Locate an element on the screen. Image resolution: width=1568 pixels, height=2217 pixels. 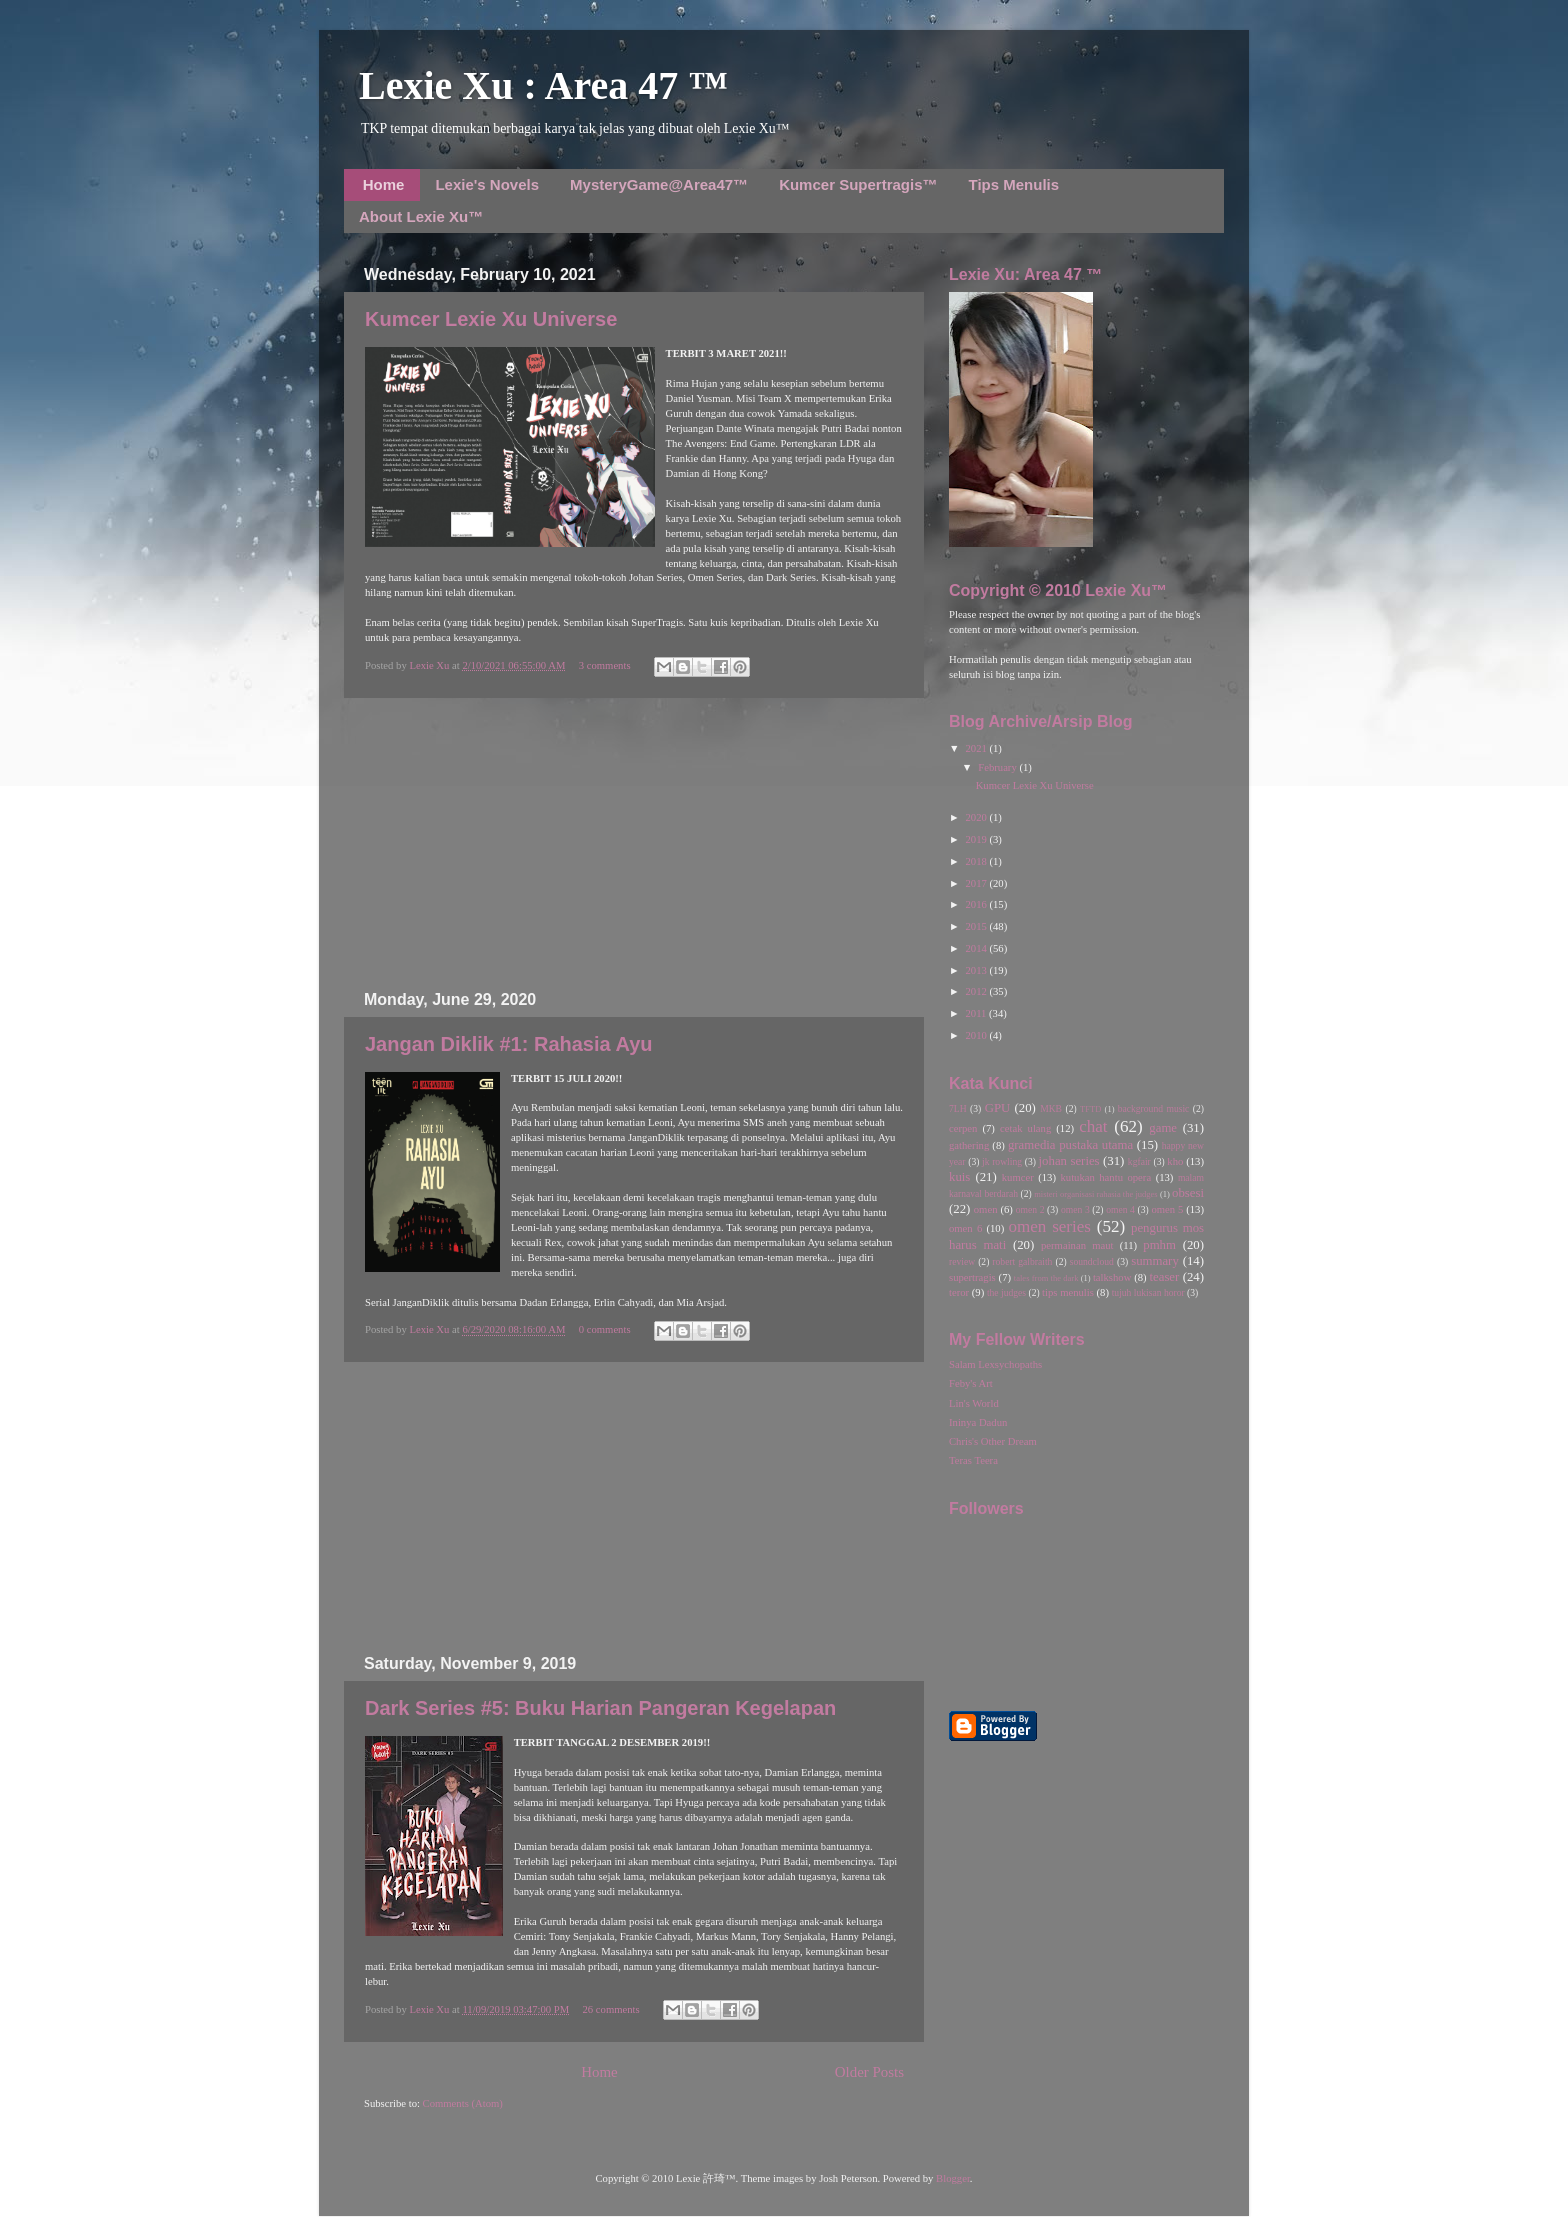
Jangan Diklik #1: Rahasia Ayu is located at coordinates (509, 1044).